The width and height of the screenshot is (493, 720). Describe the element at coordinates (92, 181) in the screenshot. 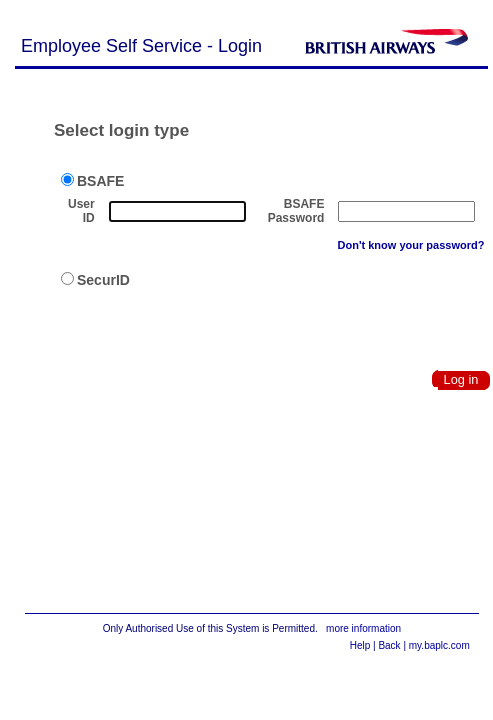

I see `BSAFE` at that location.